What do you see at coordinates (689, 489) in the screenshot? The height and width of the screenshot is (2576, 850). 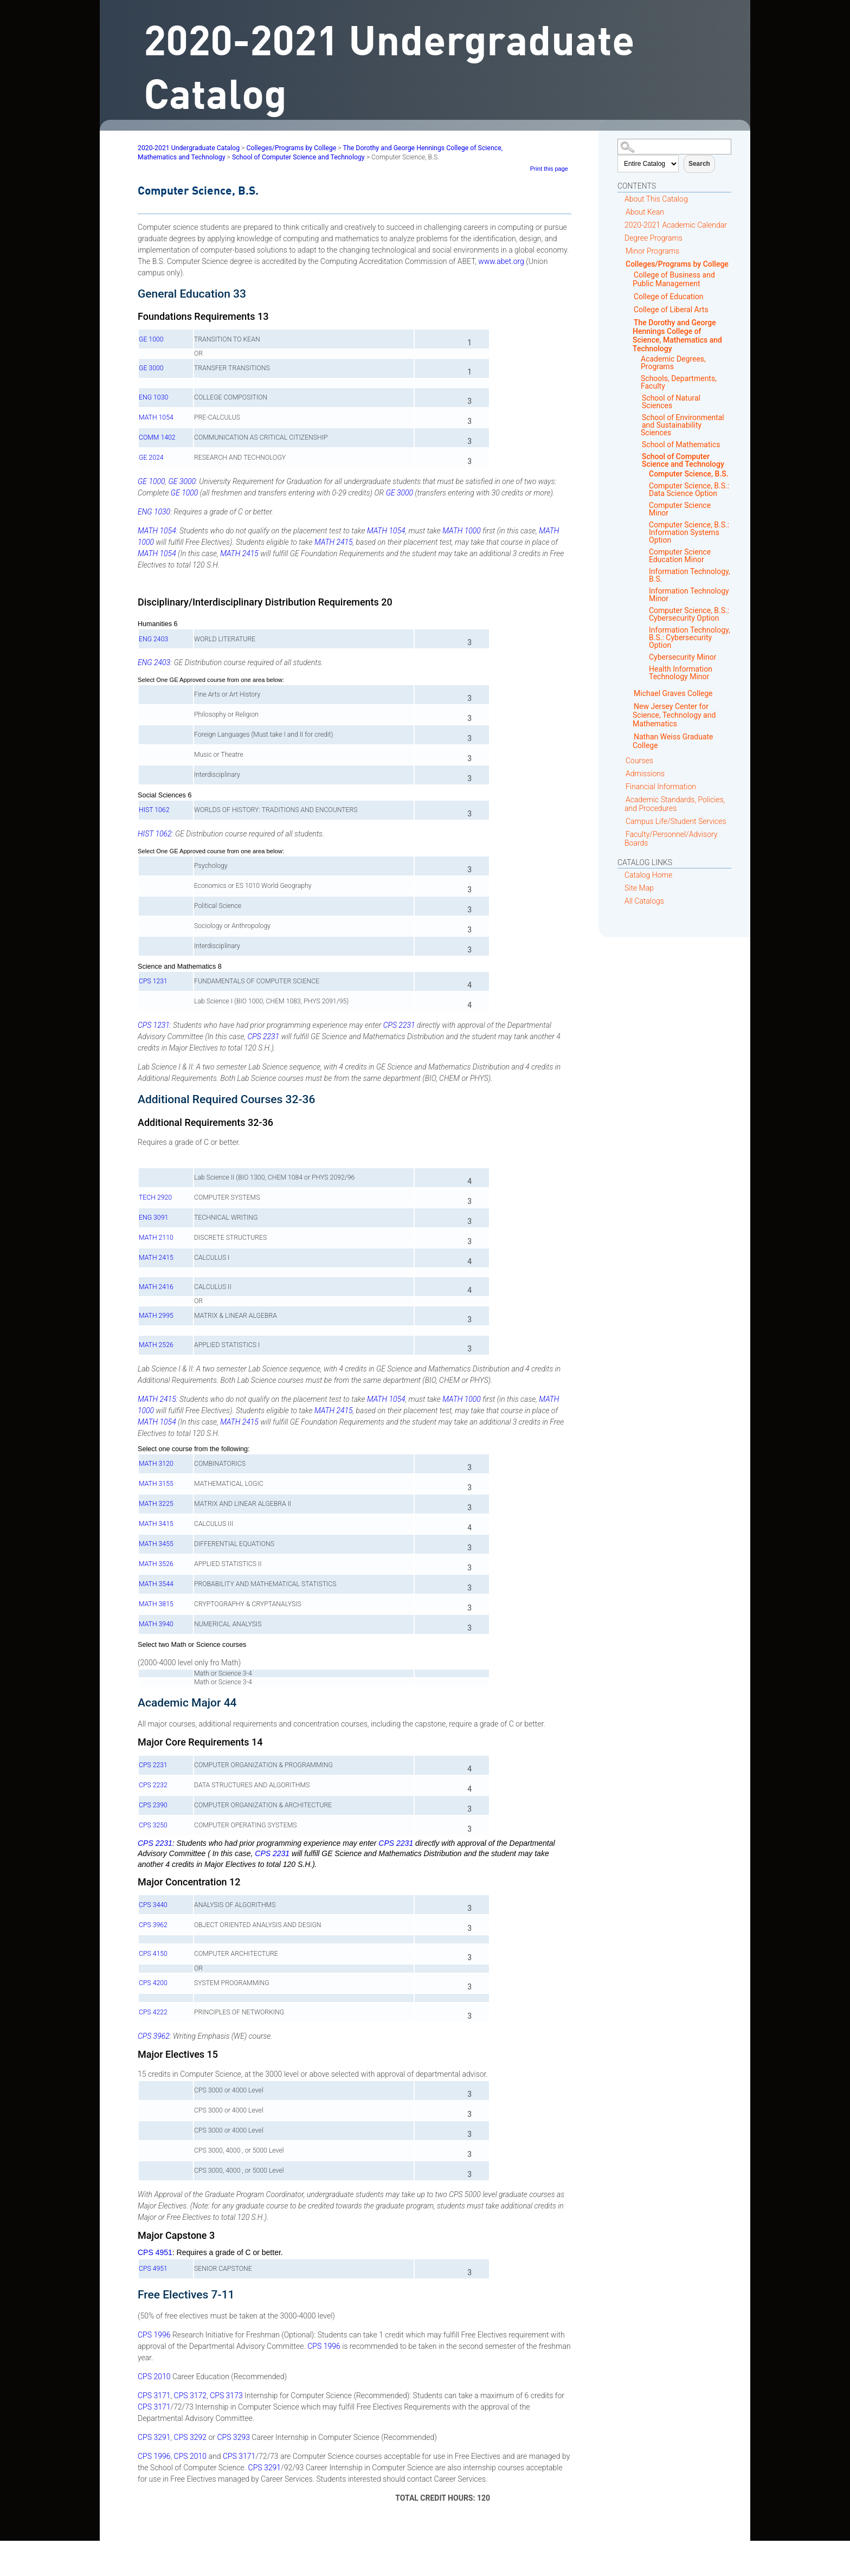 I see `Computer Science, B.S.: Data Science Option` at bounding box center [689, 489].